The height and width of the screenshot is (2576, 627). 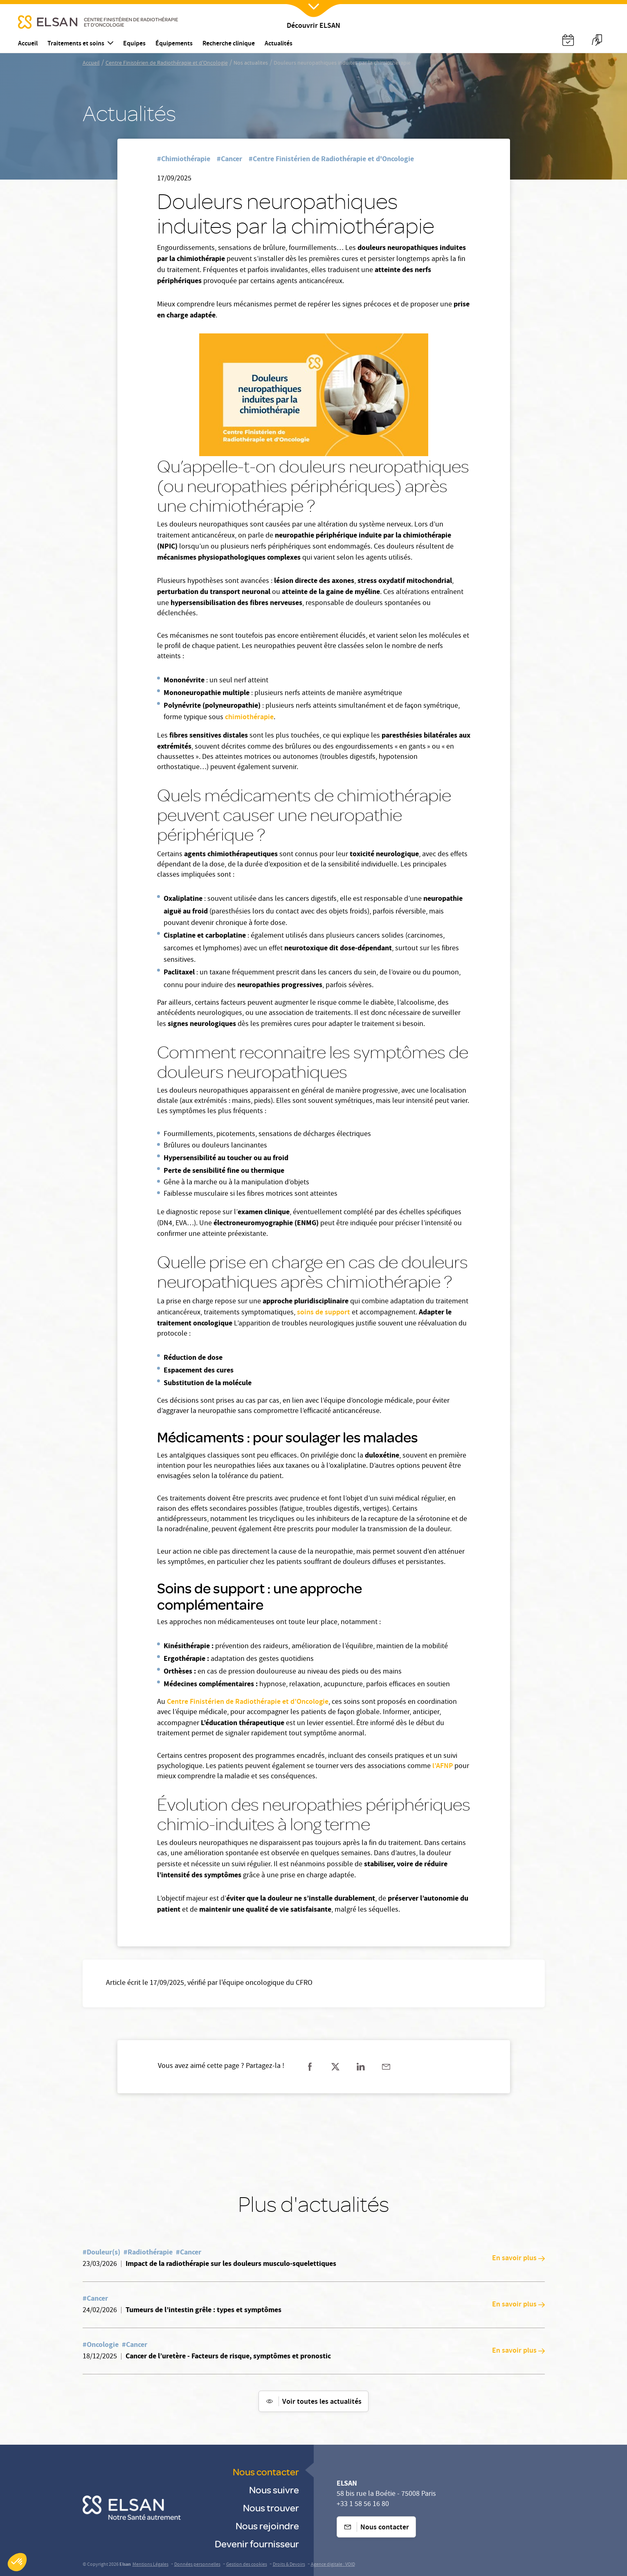 I want to click on Centre Finistérien de Radiothérapie et d'Oncologie, so click(x=167, y=63).